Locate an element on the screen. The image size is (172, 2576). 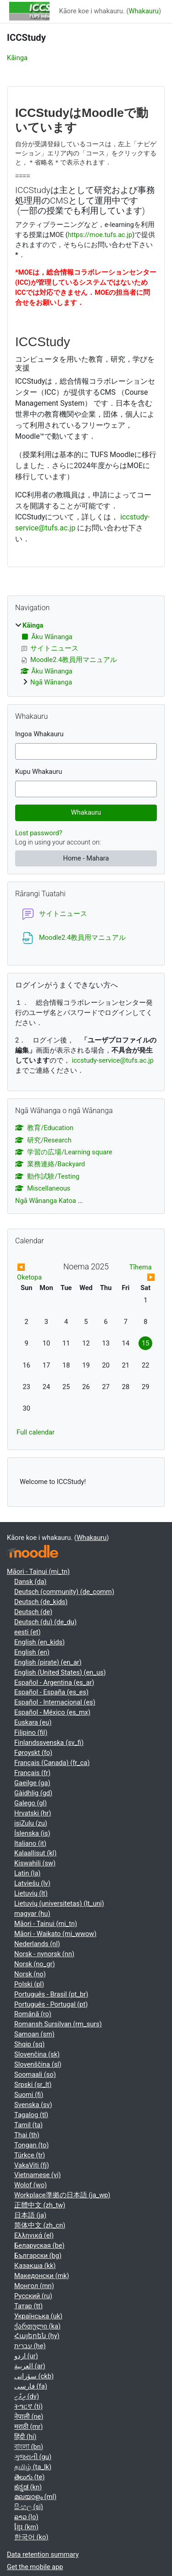
Беларуская ‎(be)‎ is located at coordinates (39, 2245).